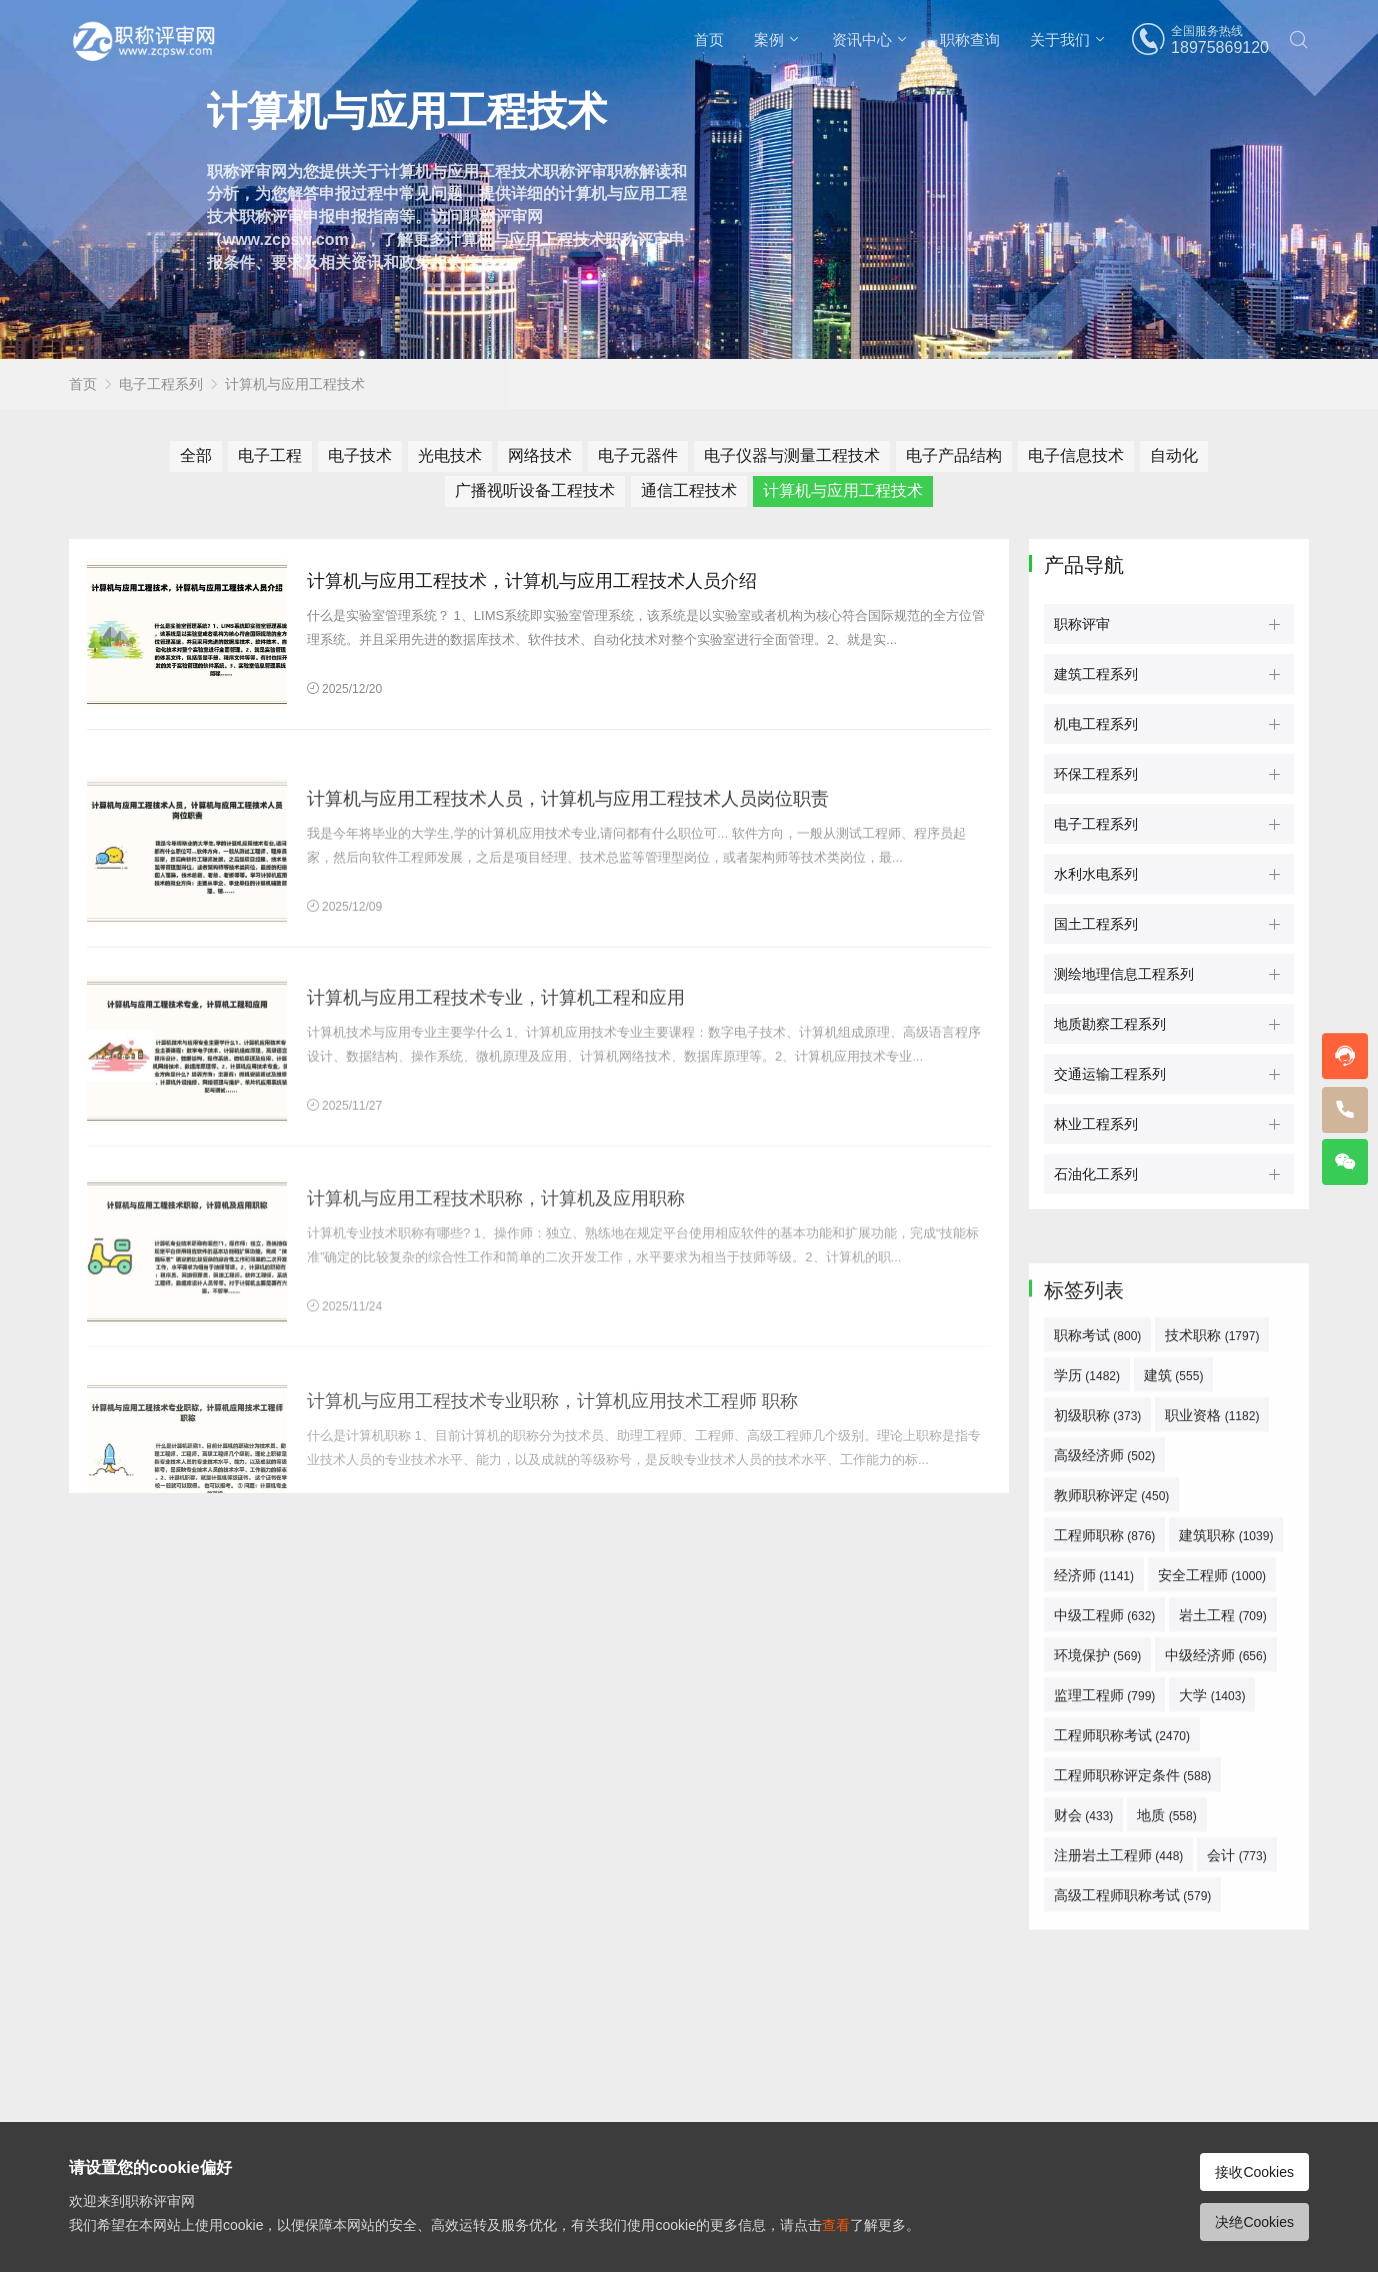 Image resolution: width=1378 pixels, height=2272 pixels. I want to click on 学历, so click(1087, 1686).